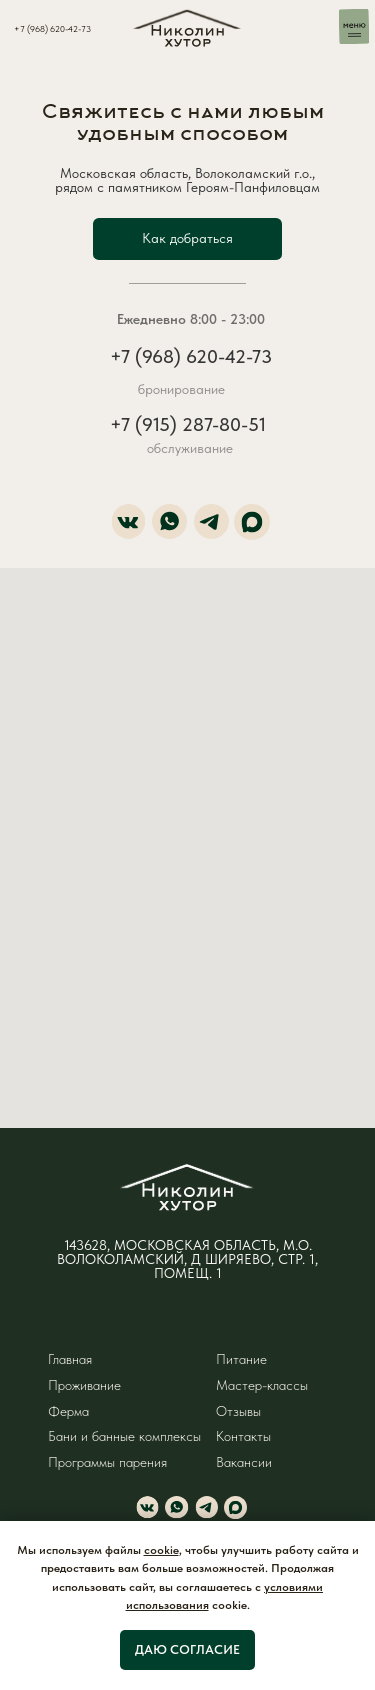 This screenshot has height=1690, width=375. What do you see at coordinates (190, 448) in the screenshot?
I see `обслуживание` at bounding box center [190, 448].